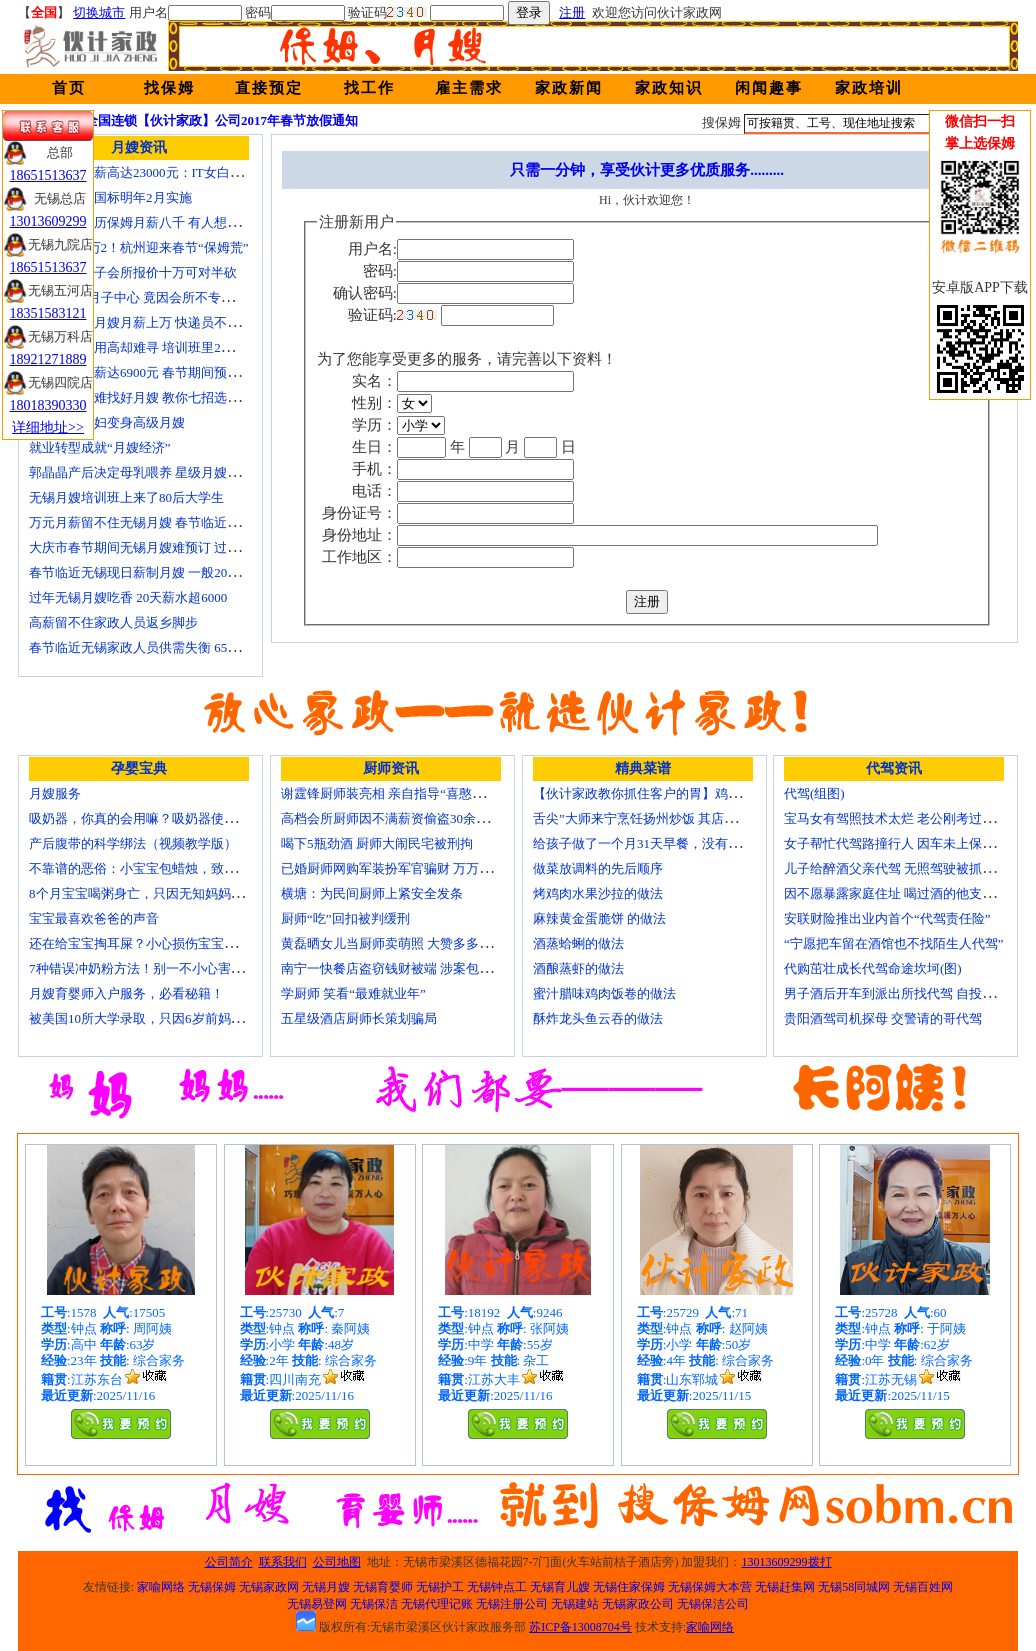 This screenshot has height=1651, width=1036. I want to click on 厨师“吃”回扣被判缓刑, so click(345, 918).